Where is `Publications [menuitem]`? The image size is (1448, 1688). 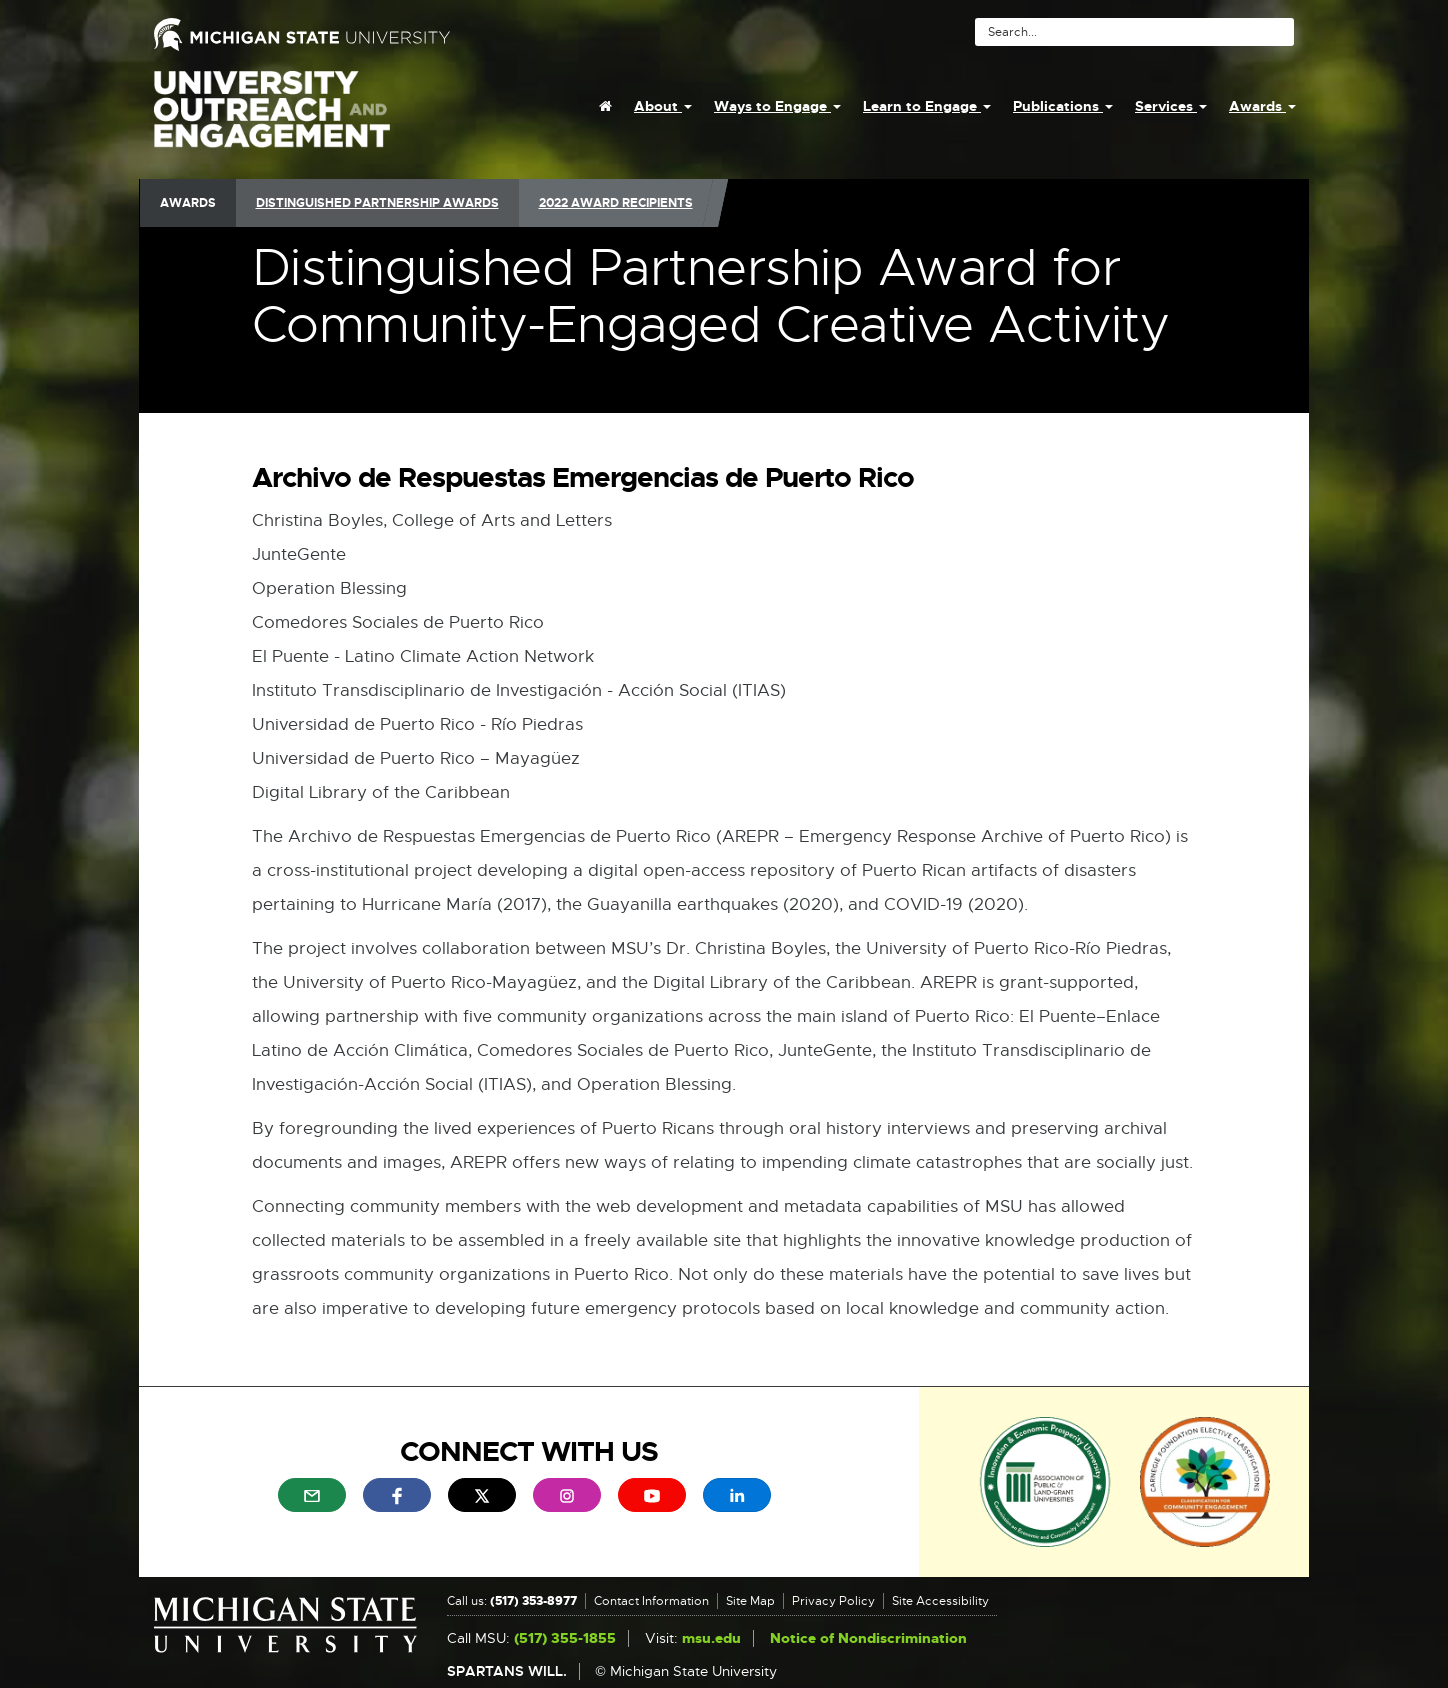 Publications [menuitem] is located at coordinates (1063, 106).